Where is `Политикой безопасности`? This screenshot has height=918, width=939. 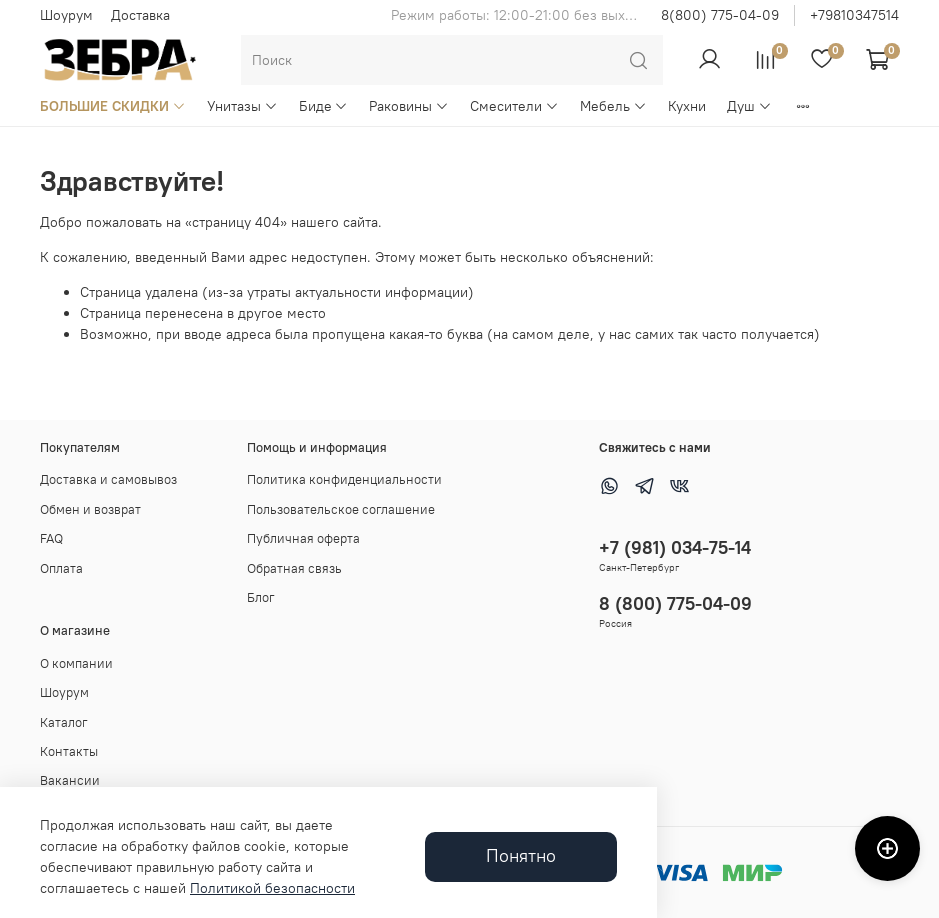
Политикой безопасности is located at coordinates (272, 888).